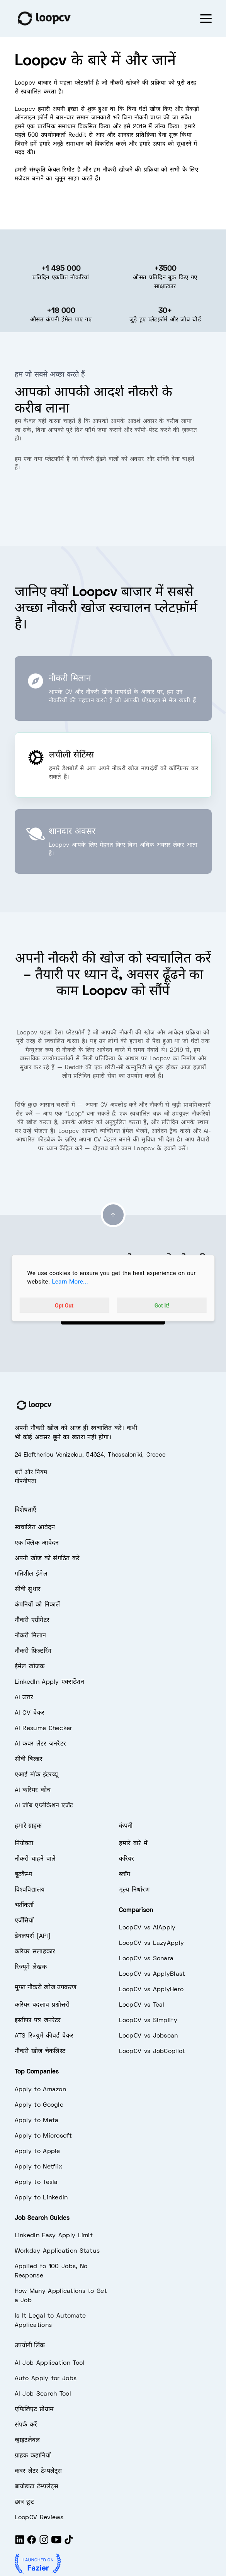 The width and height of the screenshot is (226, 2576). What do you see at coordinates (45, 1988) in the screenshot?
I see `मुफ्त नौकरी खोज उपकरण` at bounding box center [45, 1988].